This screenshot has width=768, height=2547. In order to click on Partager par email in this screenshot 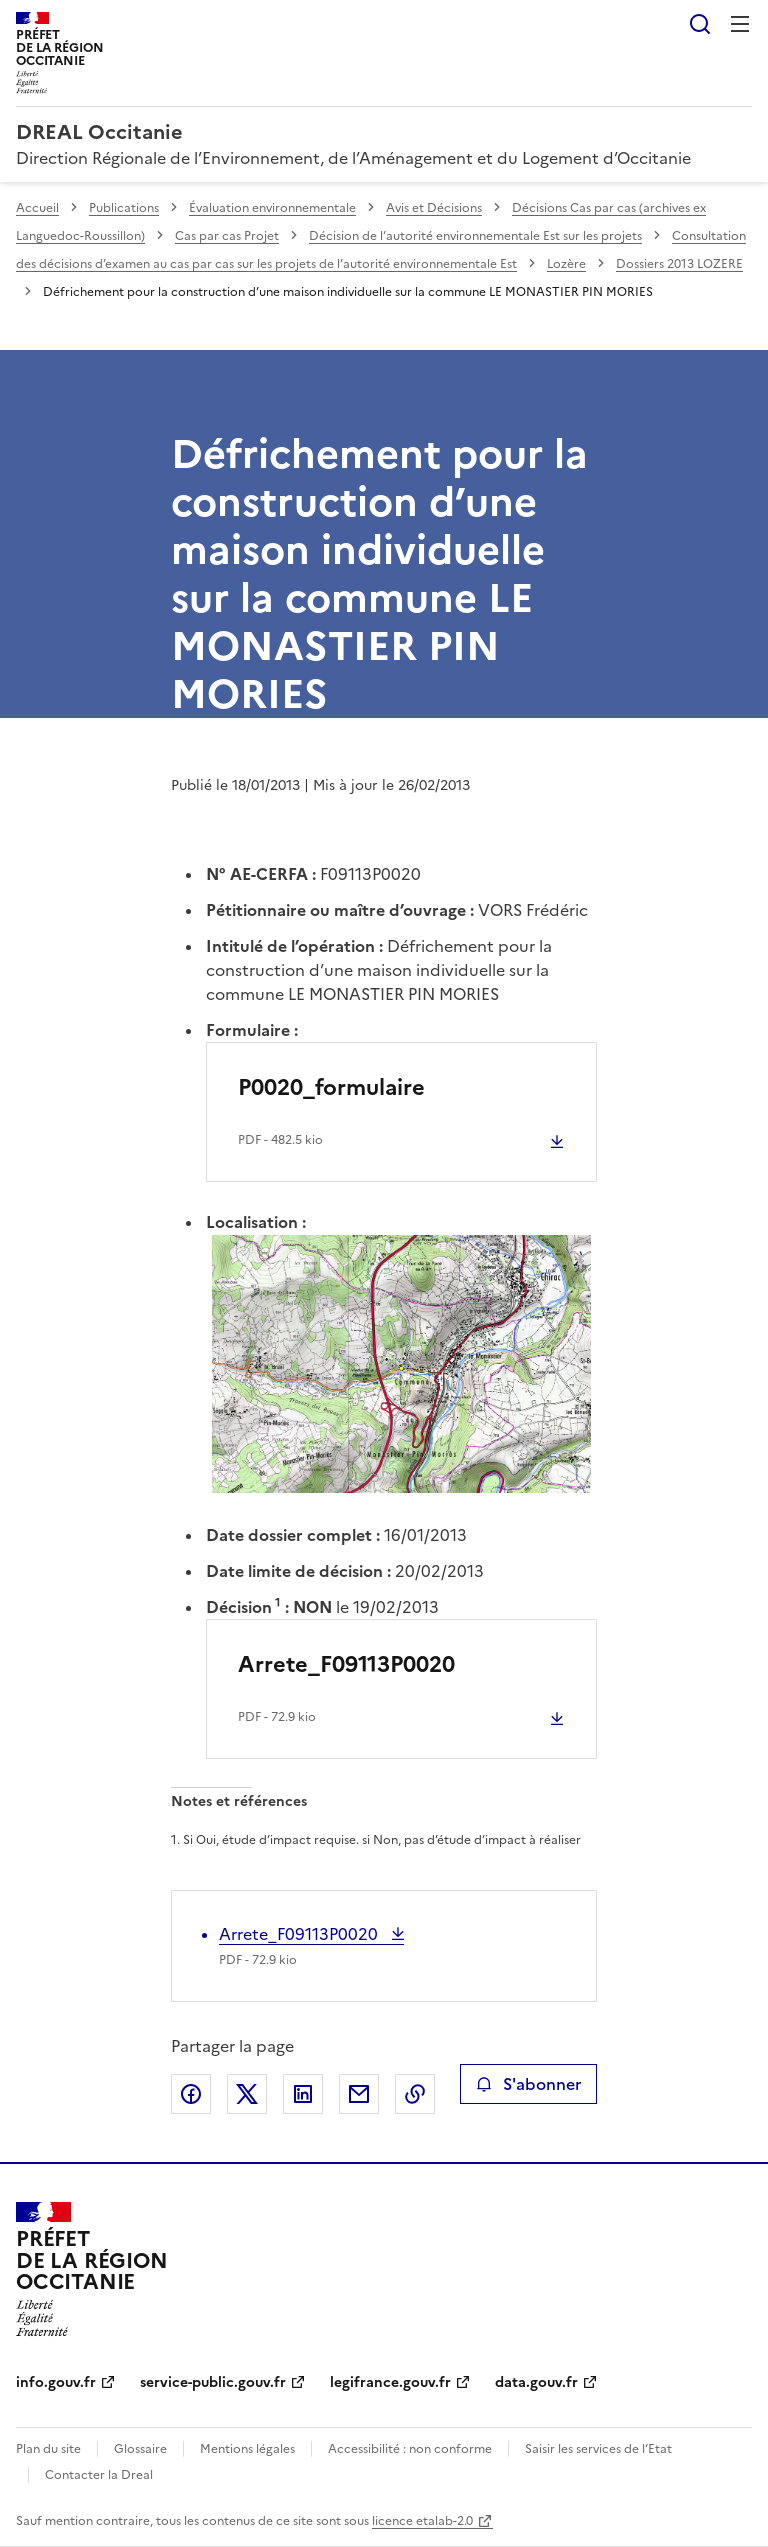, I will do `click(359, 2094)`.